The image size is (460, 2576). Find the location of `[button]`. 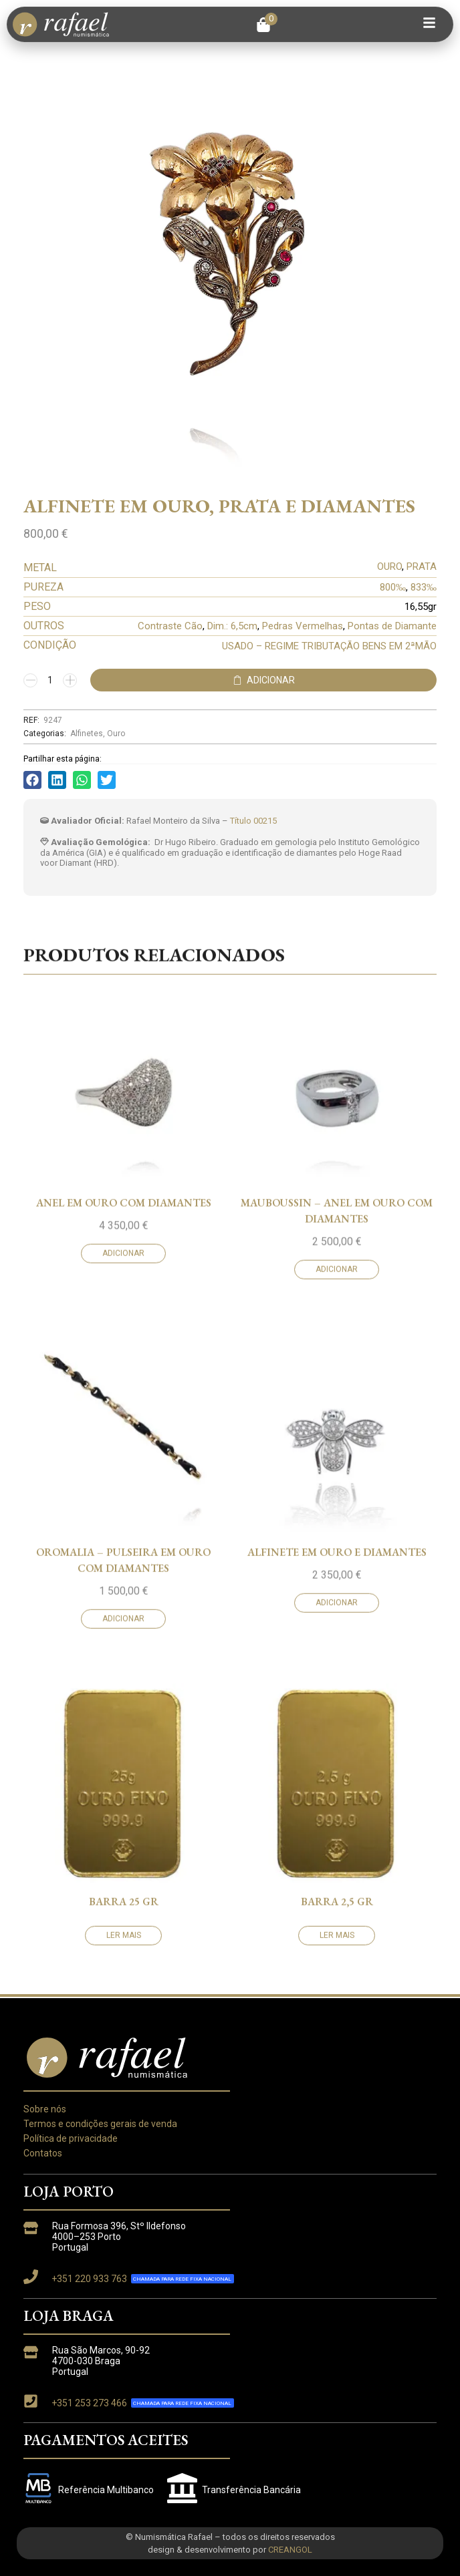

[button] is located at coordinates (267, 24).